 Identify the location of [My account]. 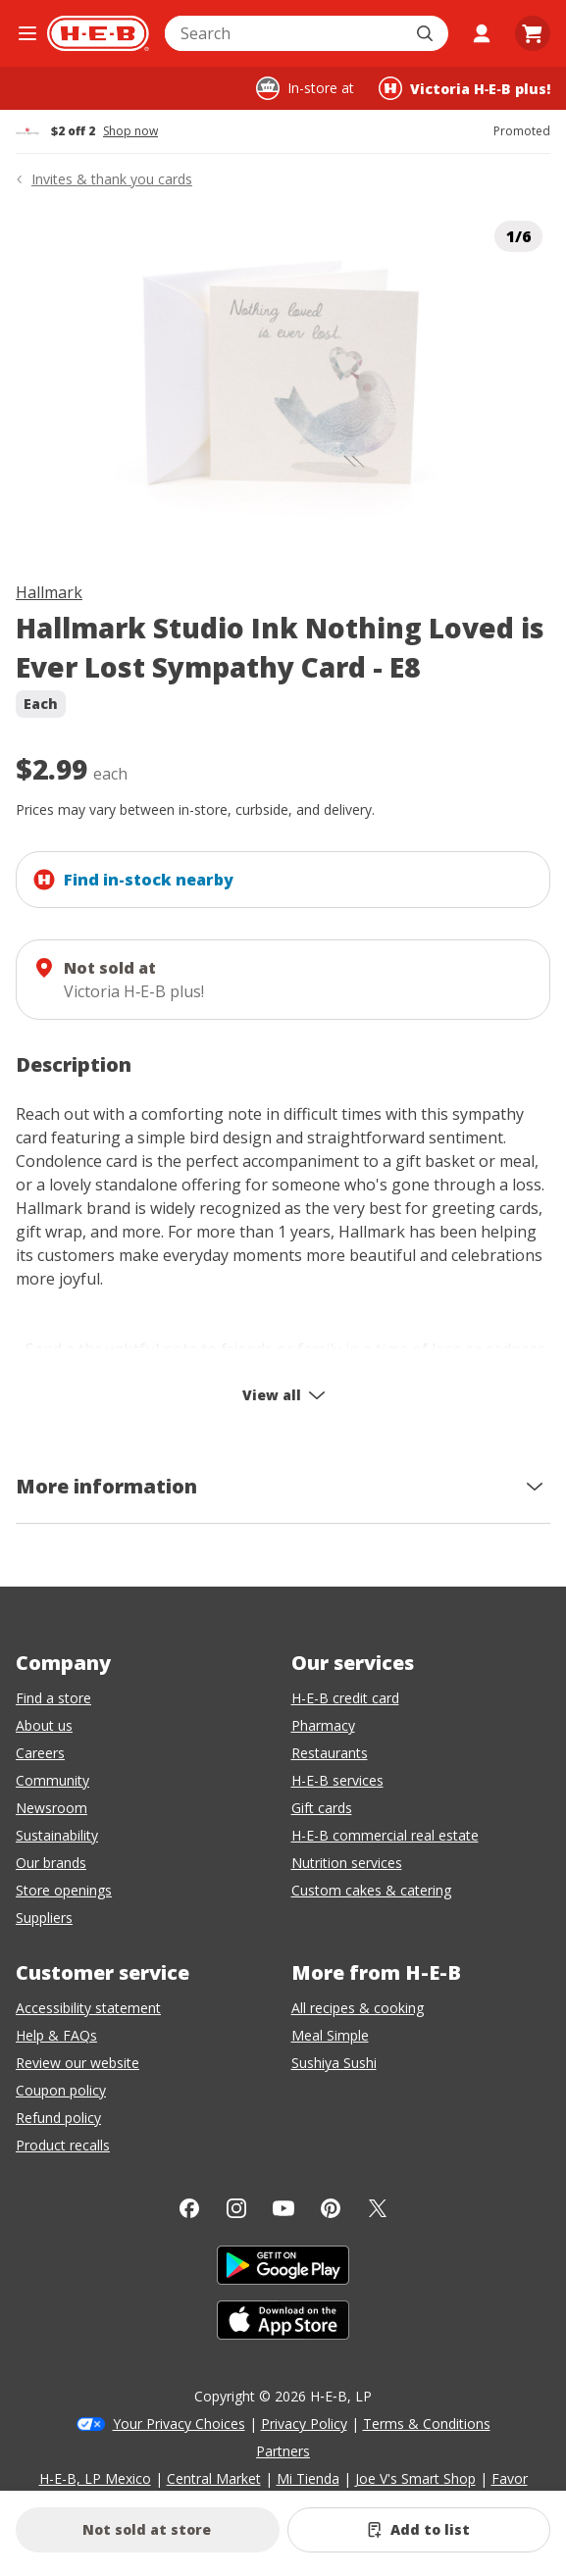
(481, 33).